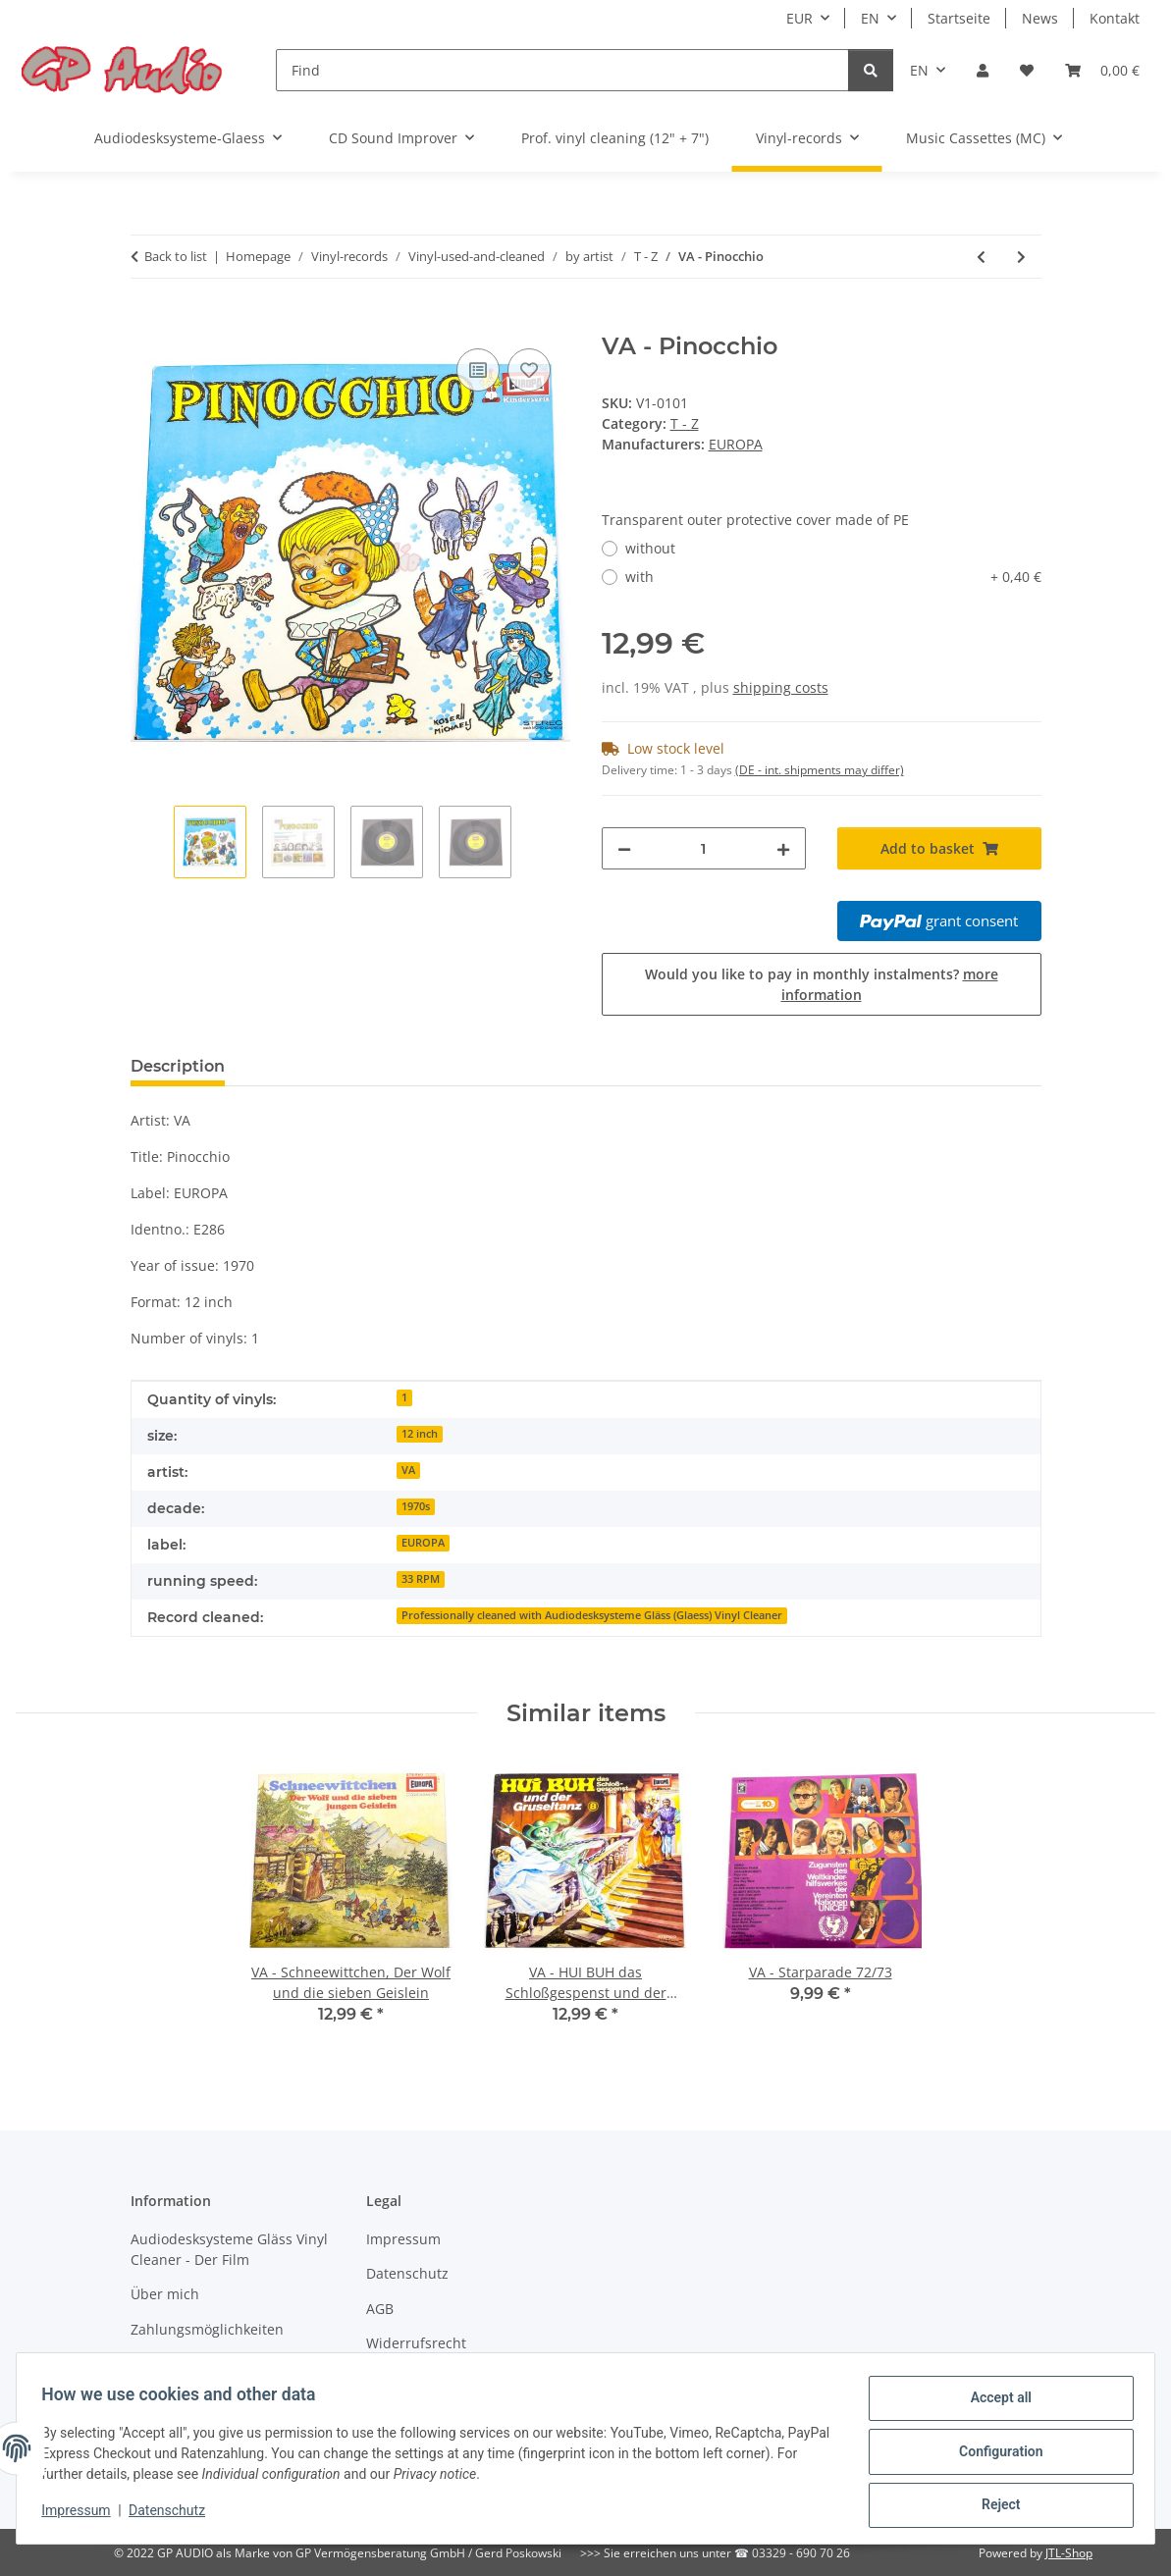 The width and height of the screenshot is (1171, 2576). I want to click on [decrease quantity], so click(624, 848).